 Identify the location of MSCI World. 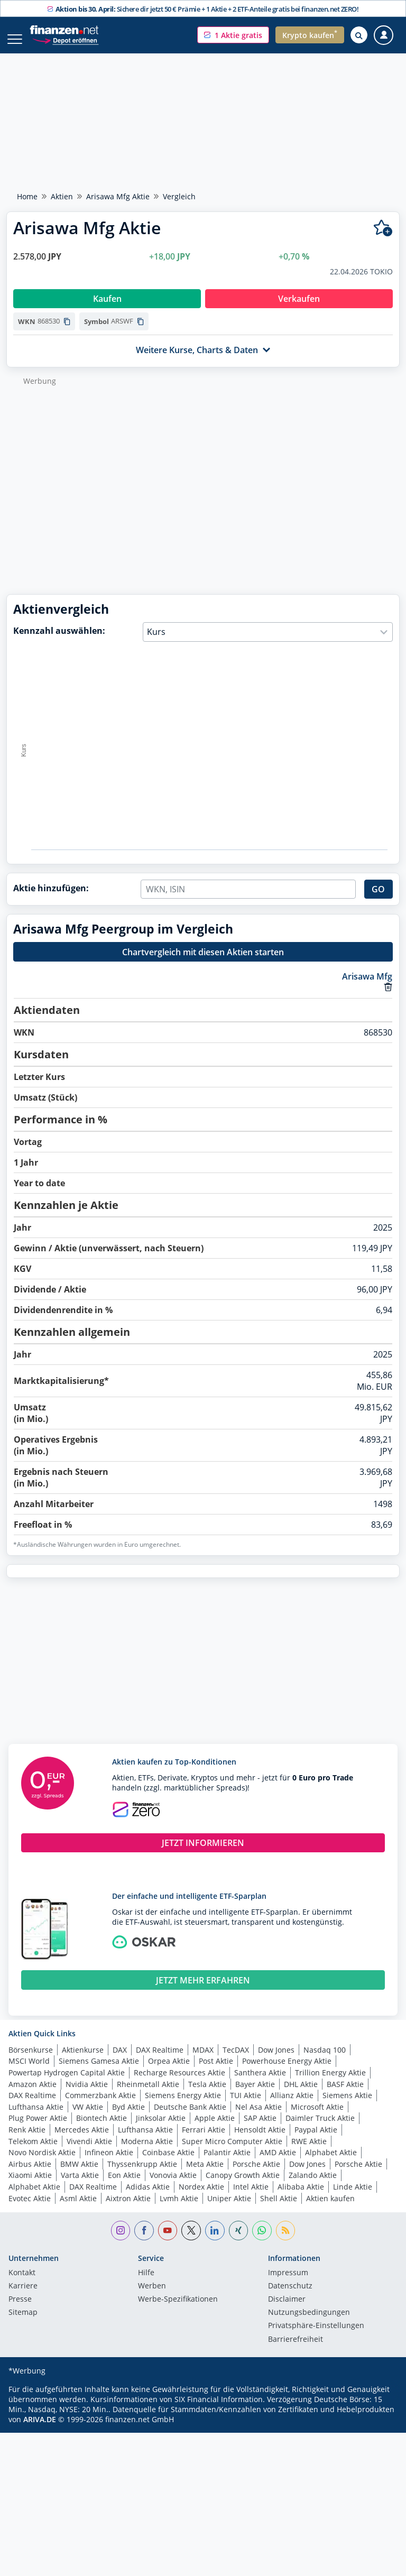
(29, 2072).